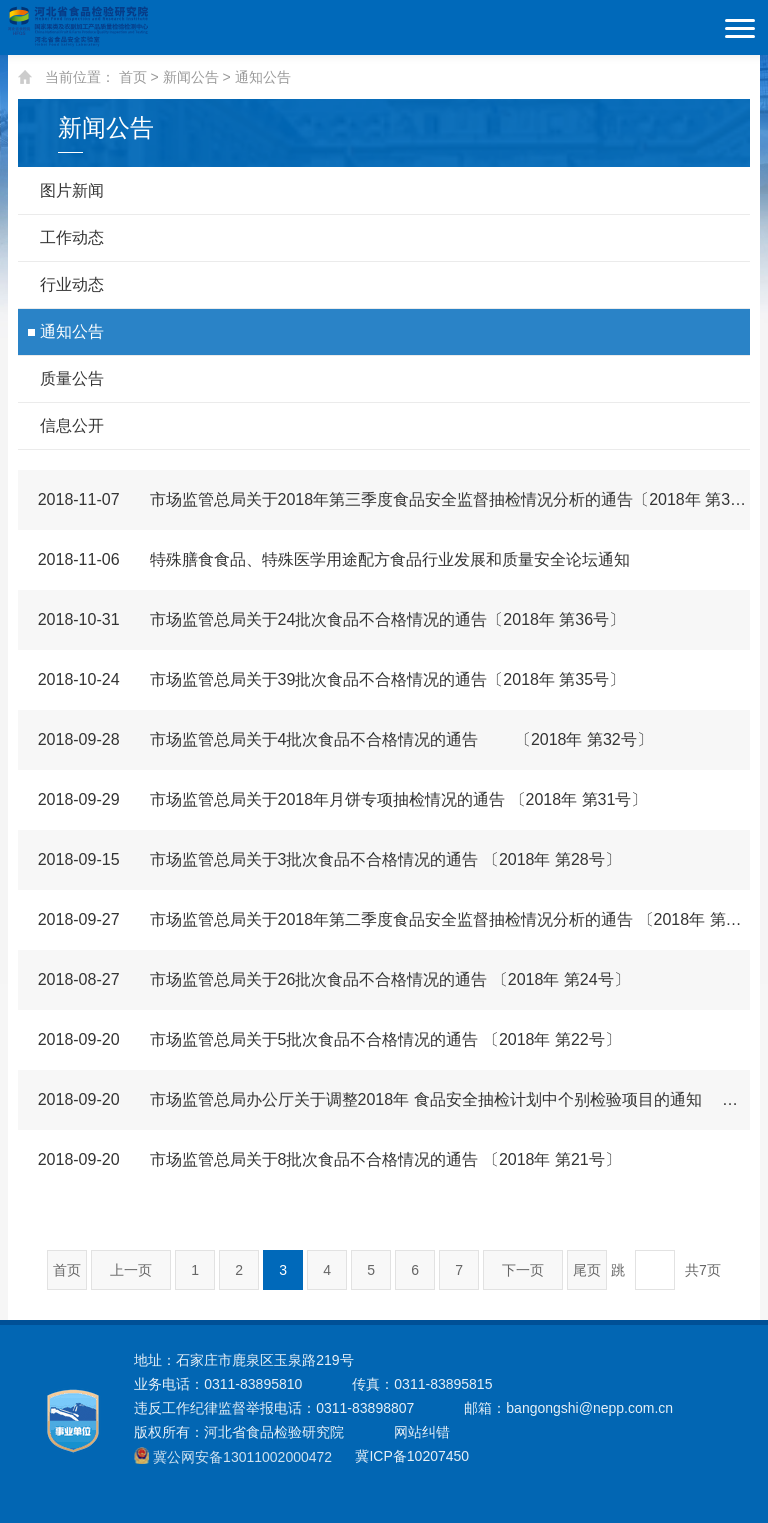 The image size is (768, 1523). Describe the element at coordinates (384, 499) in the screenshot. I see `市场监管总局关于2018年第三季度食品安全监督抽检情况分析的通告〔2018年 第38号〕` at that location.